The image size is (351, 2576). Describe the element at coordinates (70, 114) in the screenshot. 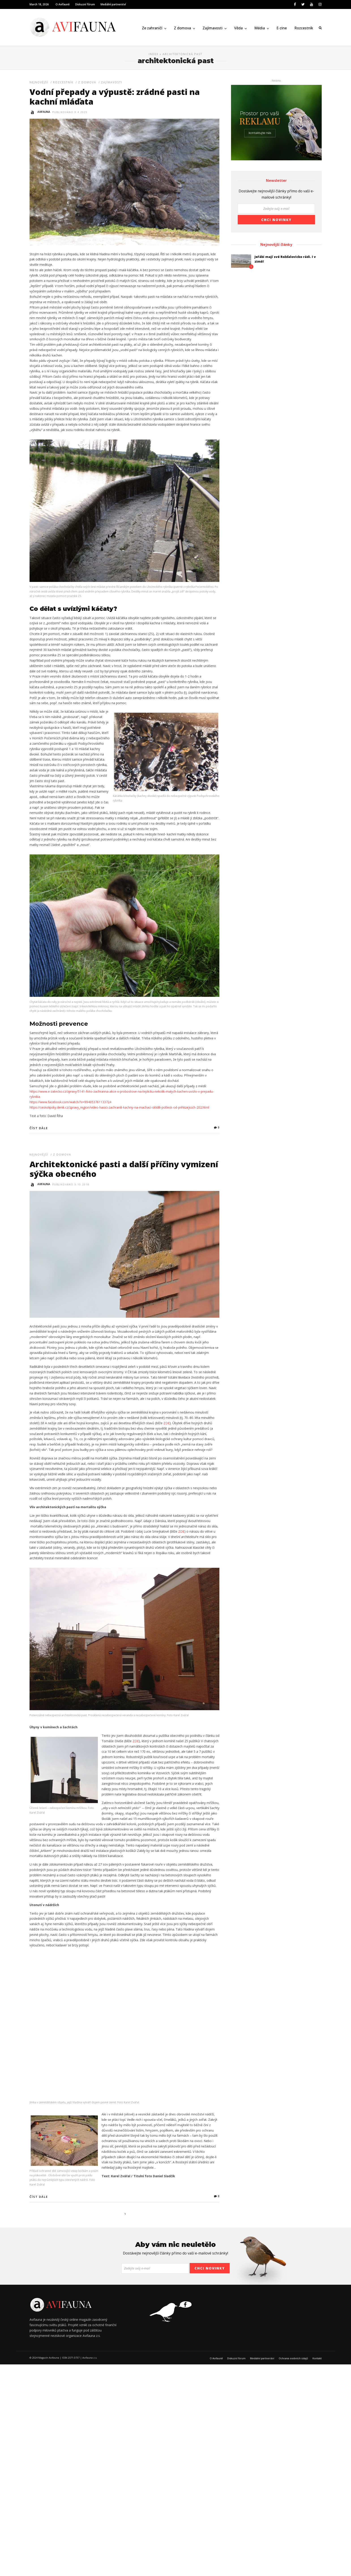

I see `Publikováno 9.4.2025` at that location.